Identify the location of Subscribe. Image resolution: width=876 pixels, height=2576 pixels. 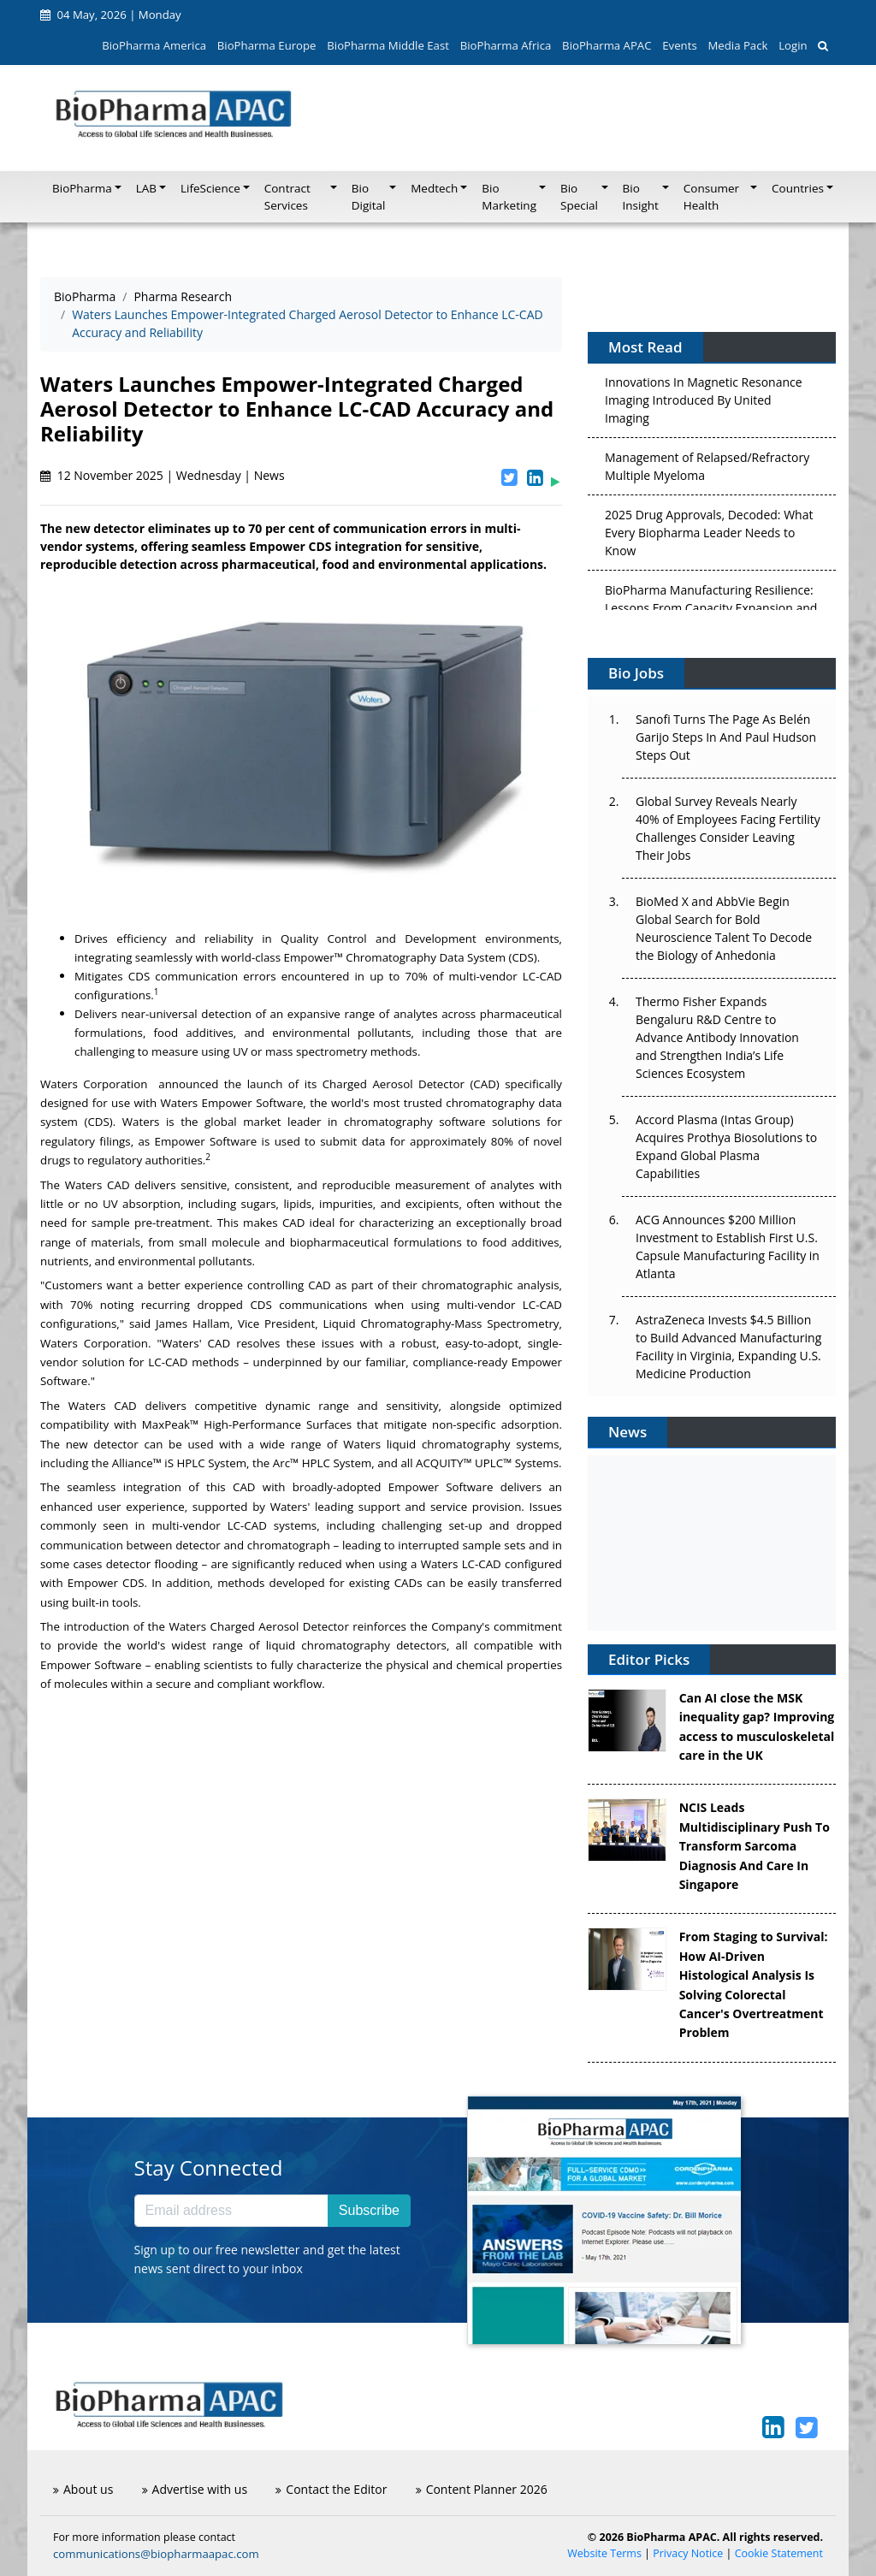
(369, 2210).